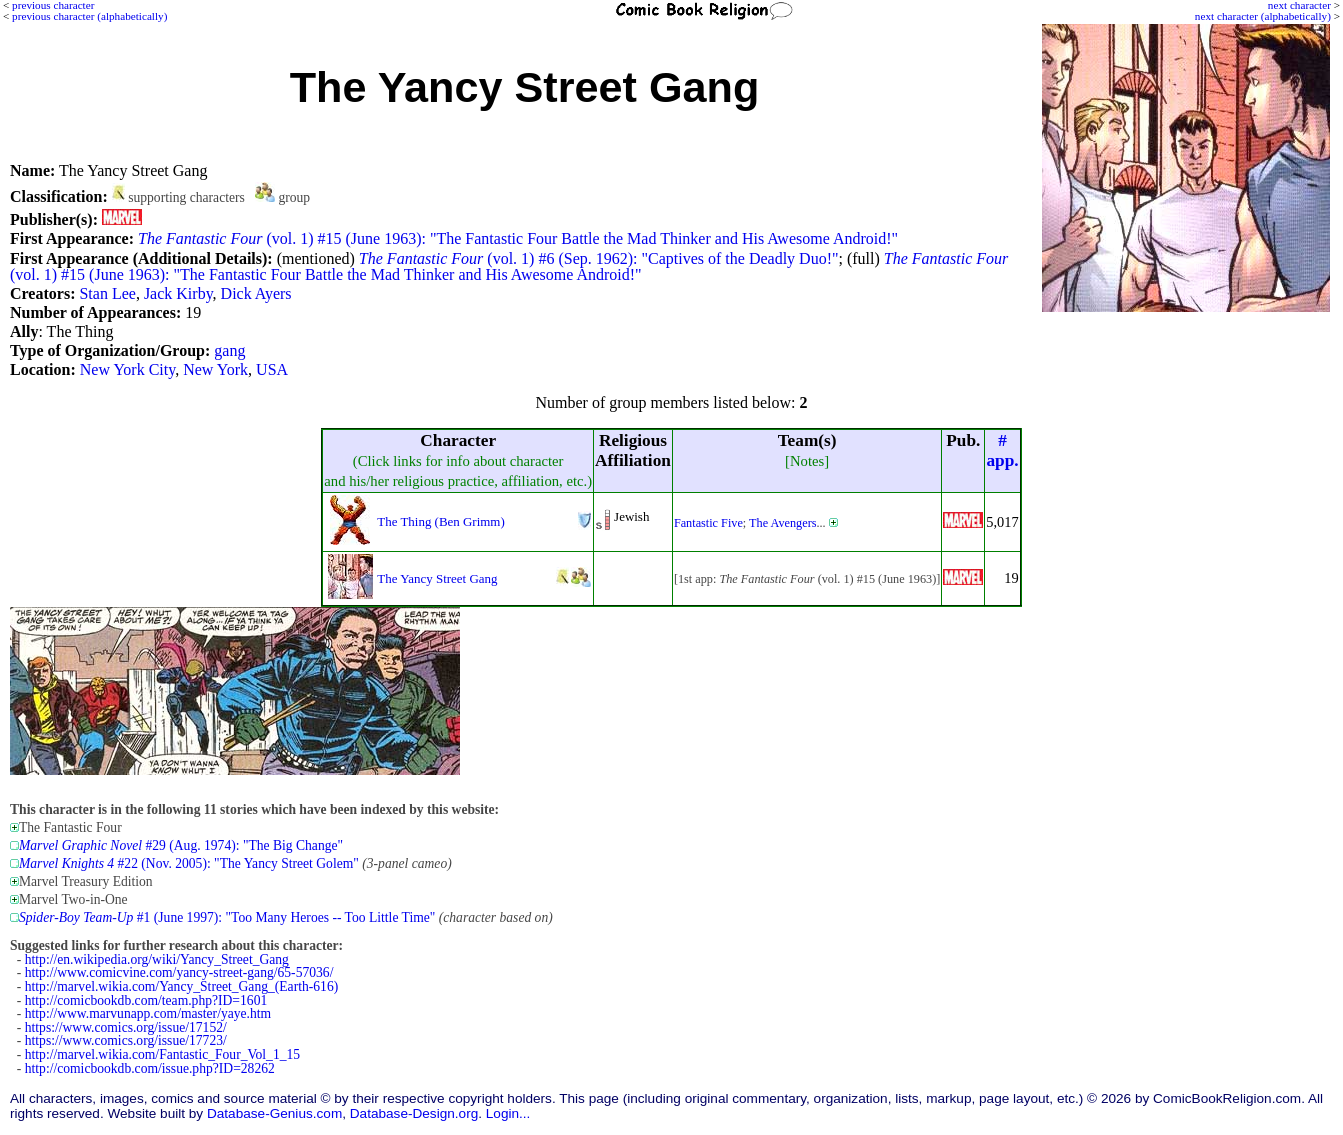 The height and width of the screenshot is (1135, 1343). I want to click on USA, so click(272, 369).